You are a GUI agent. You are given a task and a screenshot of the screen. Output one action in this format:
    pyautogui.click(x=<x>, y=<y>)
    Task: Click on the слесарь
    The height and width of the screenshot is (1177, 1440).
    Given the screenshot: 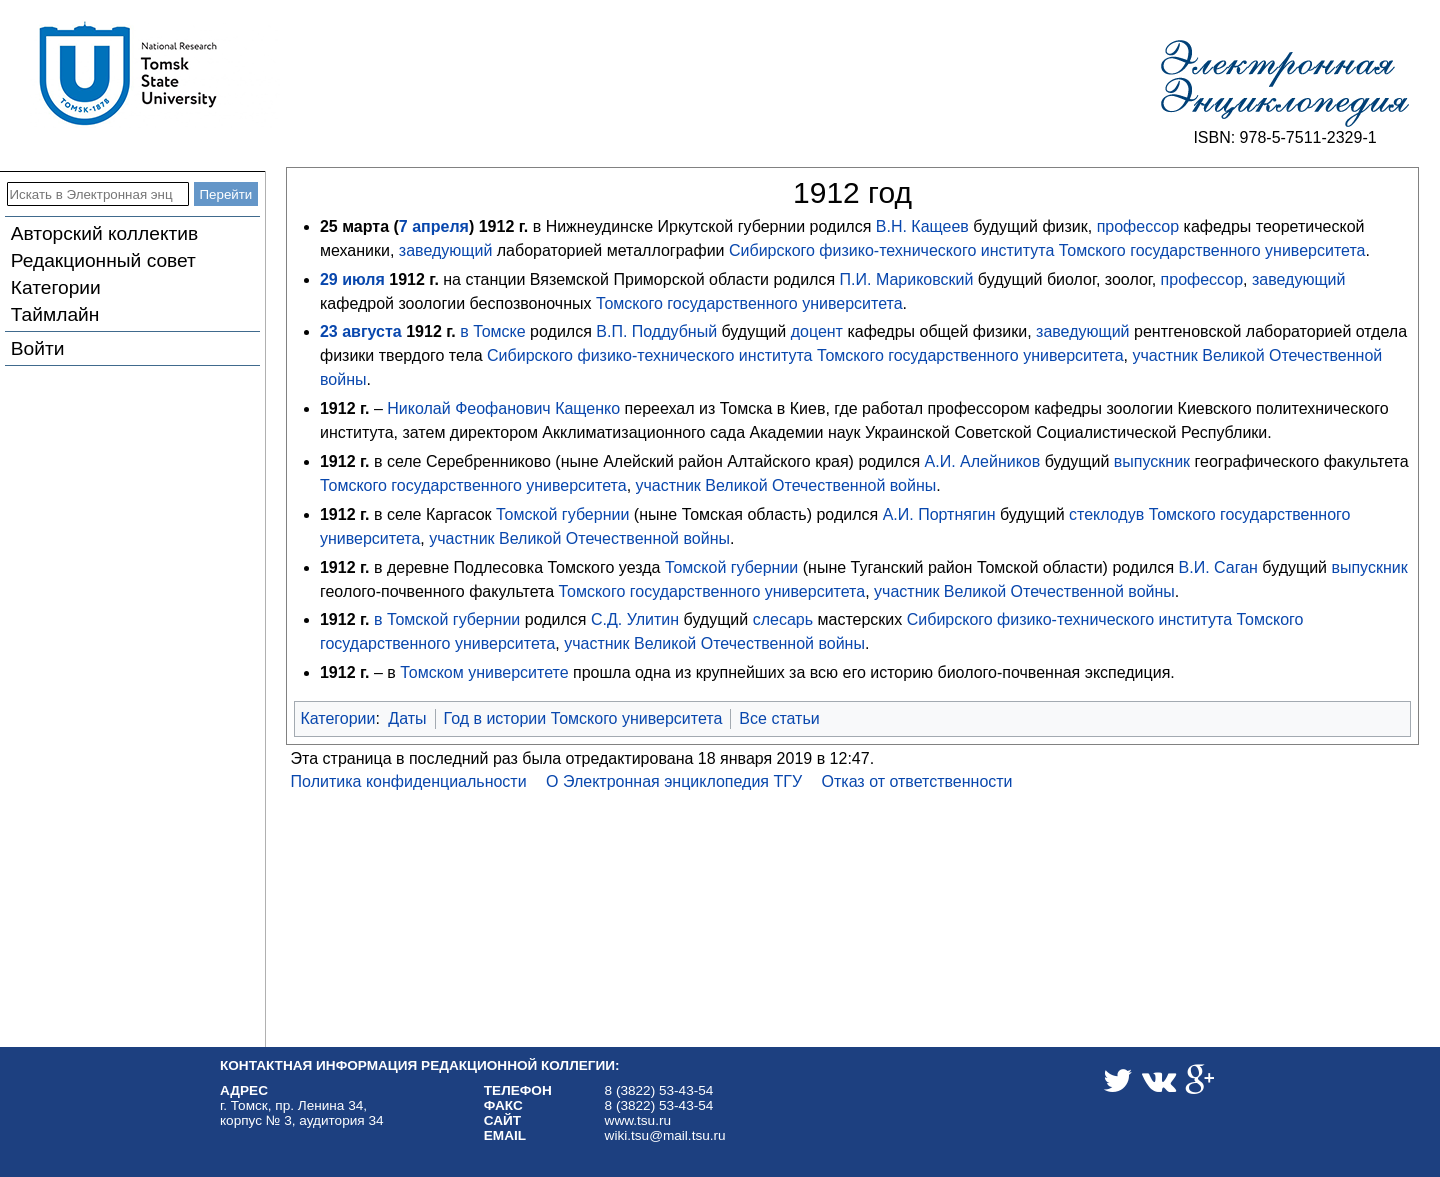 What is the action you would take?
    pyautogui.click(x=783, y=619)
    